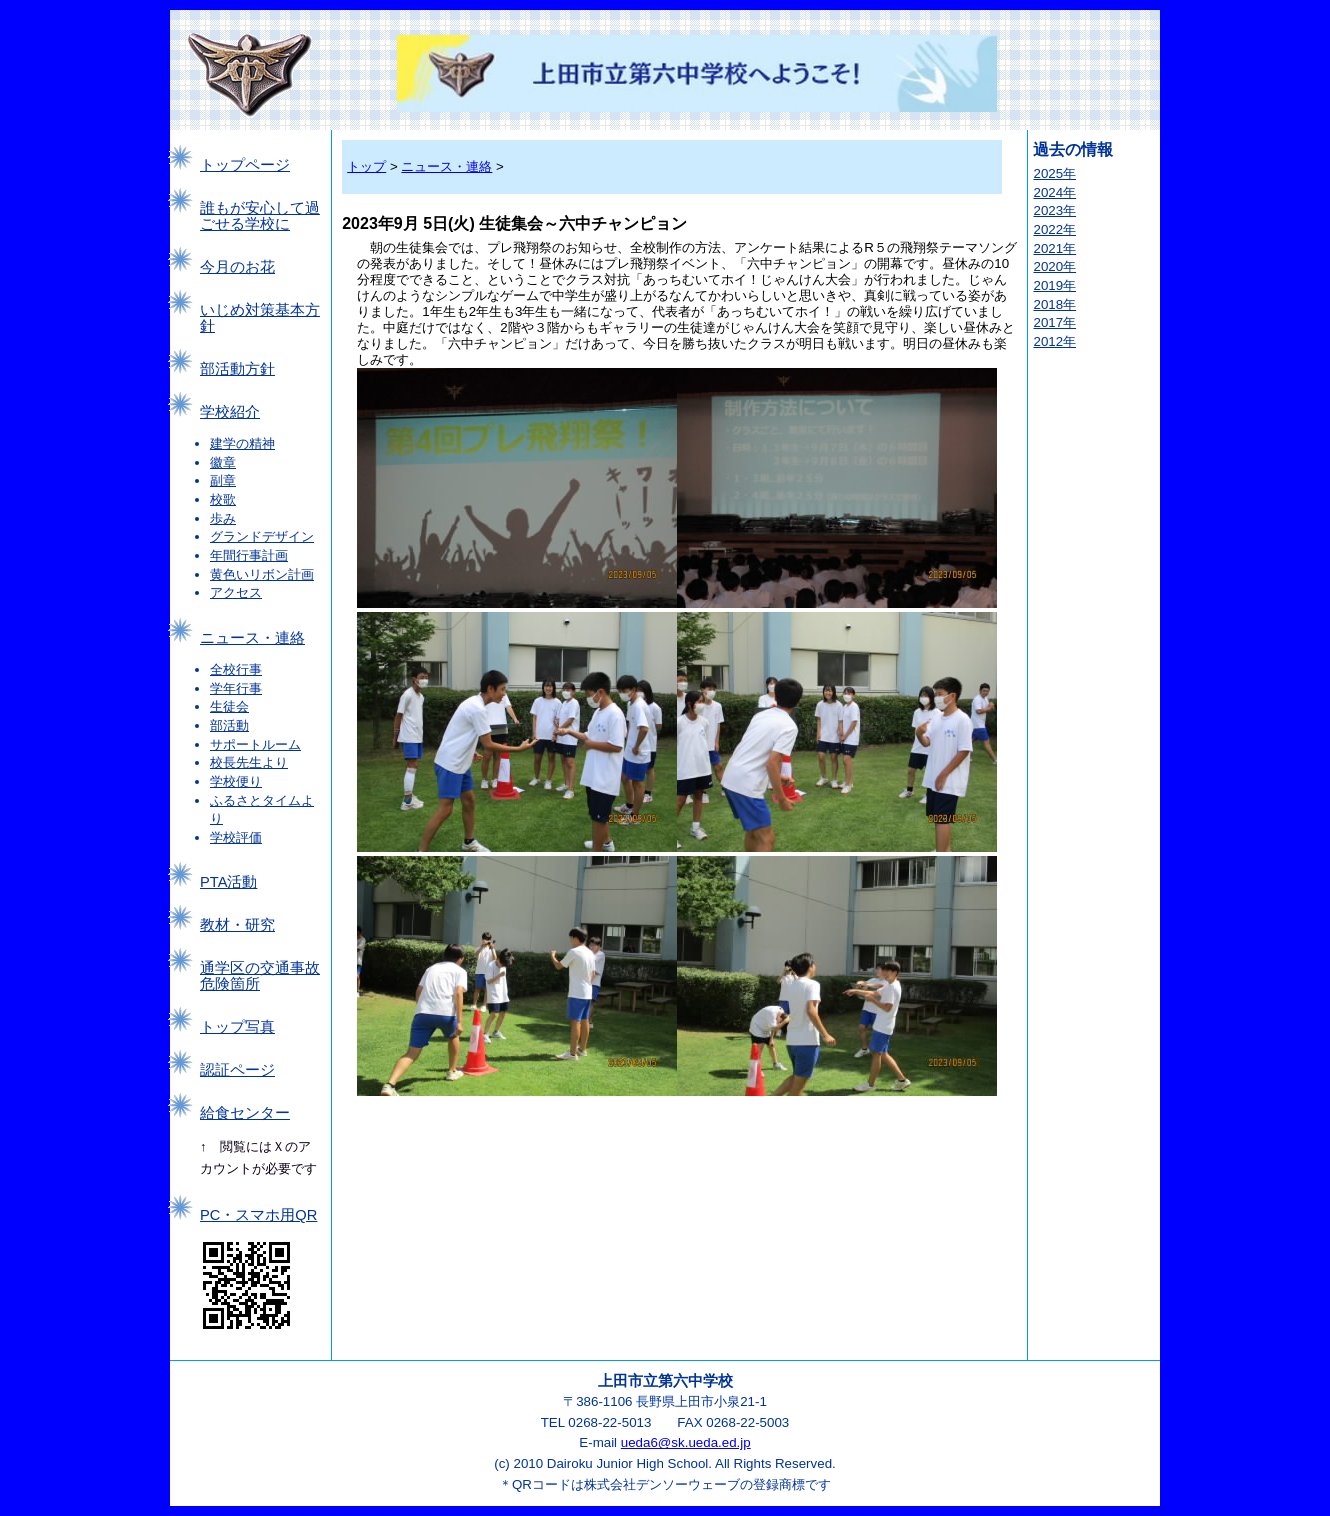 This screenshot has height=1516, width=1330. What do you see at coordinates (237, 1070) in the screenshot?
I see `認証ページ` at bounding box center [237, 1070].